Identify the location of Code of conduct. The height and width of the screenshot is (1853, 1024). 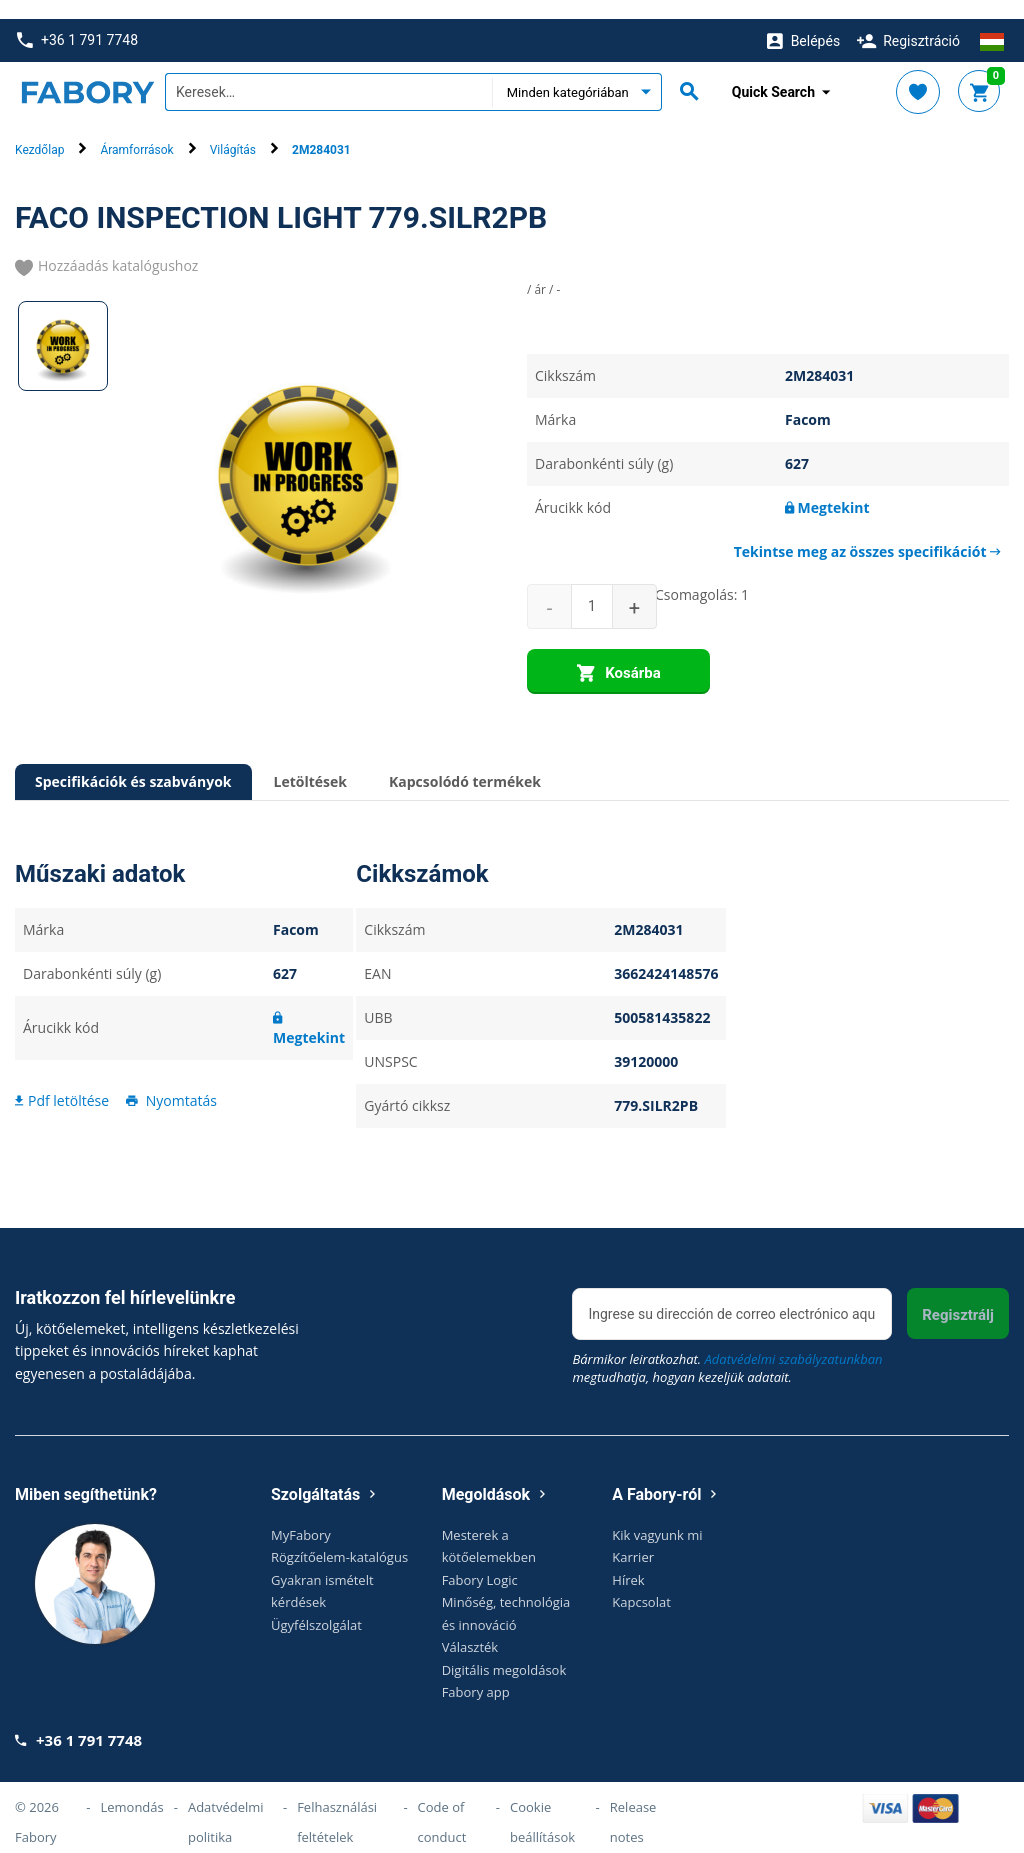
(442, 1803).